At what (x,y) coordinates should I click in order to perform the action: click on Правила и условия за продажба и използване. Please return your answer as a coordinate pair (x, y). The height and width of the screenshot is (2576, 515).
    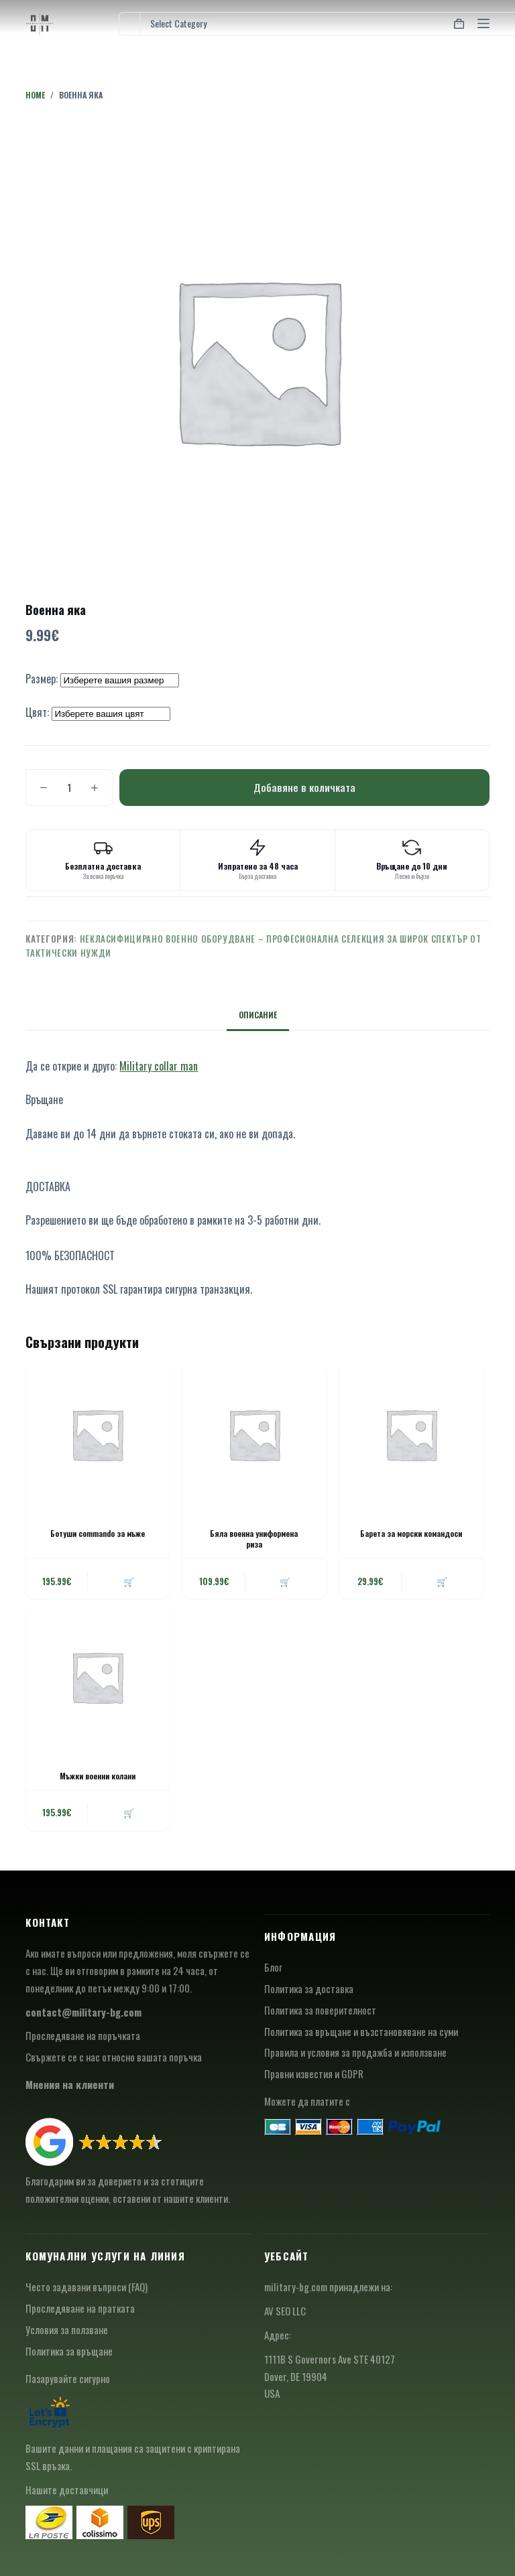
    Looking at the image, I should click on (355, 2052).